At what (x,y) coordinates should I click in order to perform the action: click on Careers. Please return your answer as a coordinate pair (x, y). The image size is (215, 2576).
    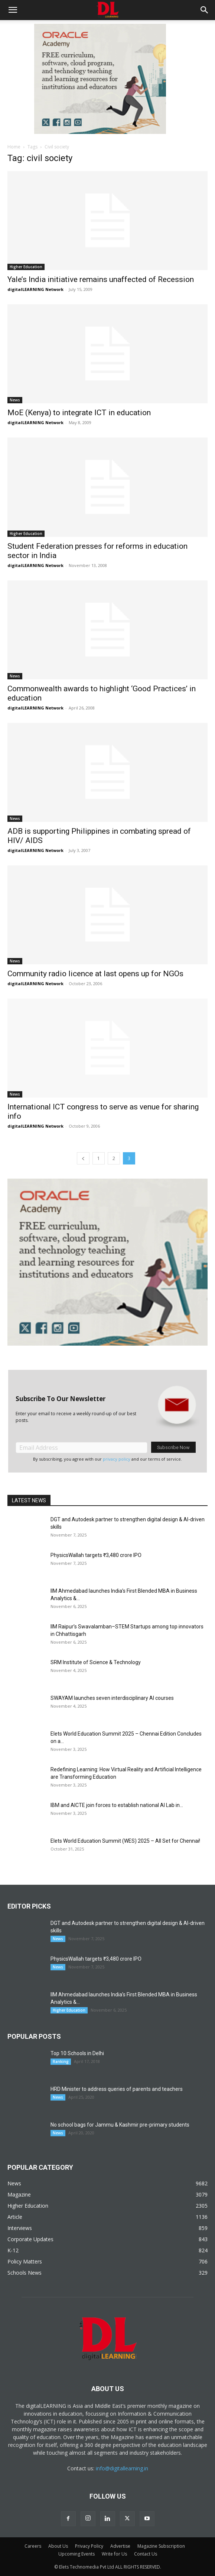
    Looking at the image, I should click on (33, 2546).